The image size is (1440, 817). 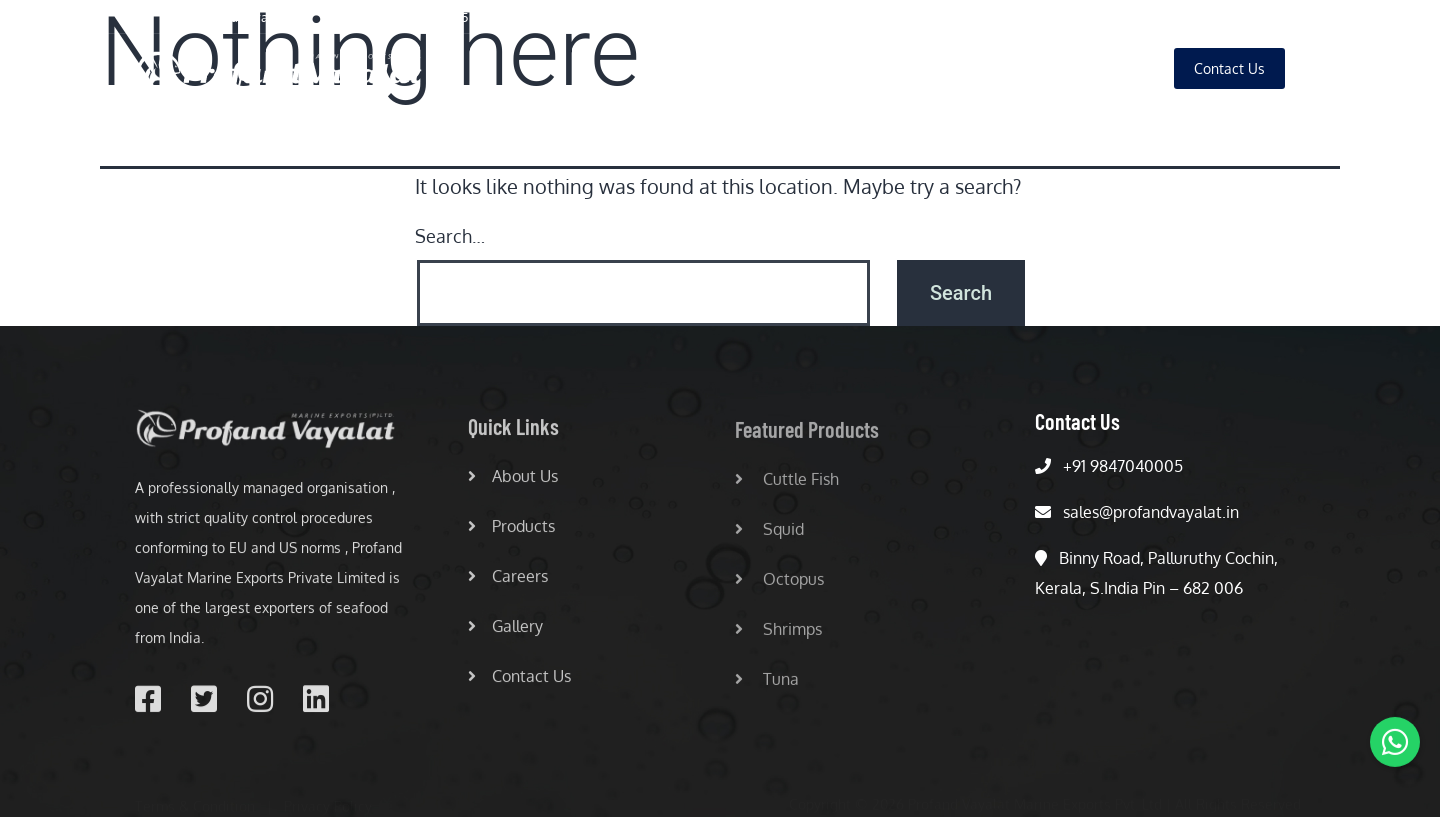 I want to click on Cuttle Fish, so click(x=787, y=485).